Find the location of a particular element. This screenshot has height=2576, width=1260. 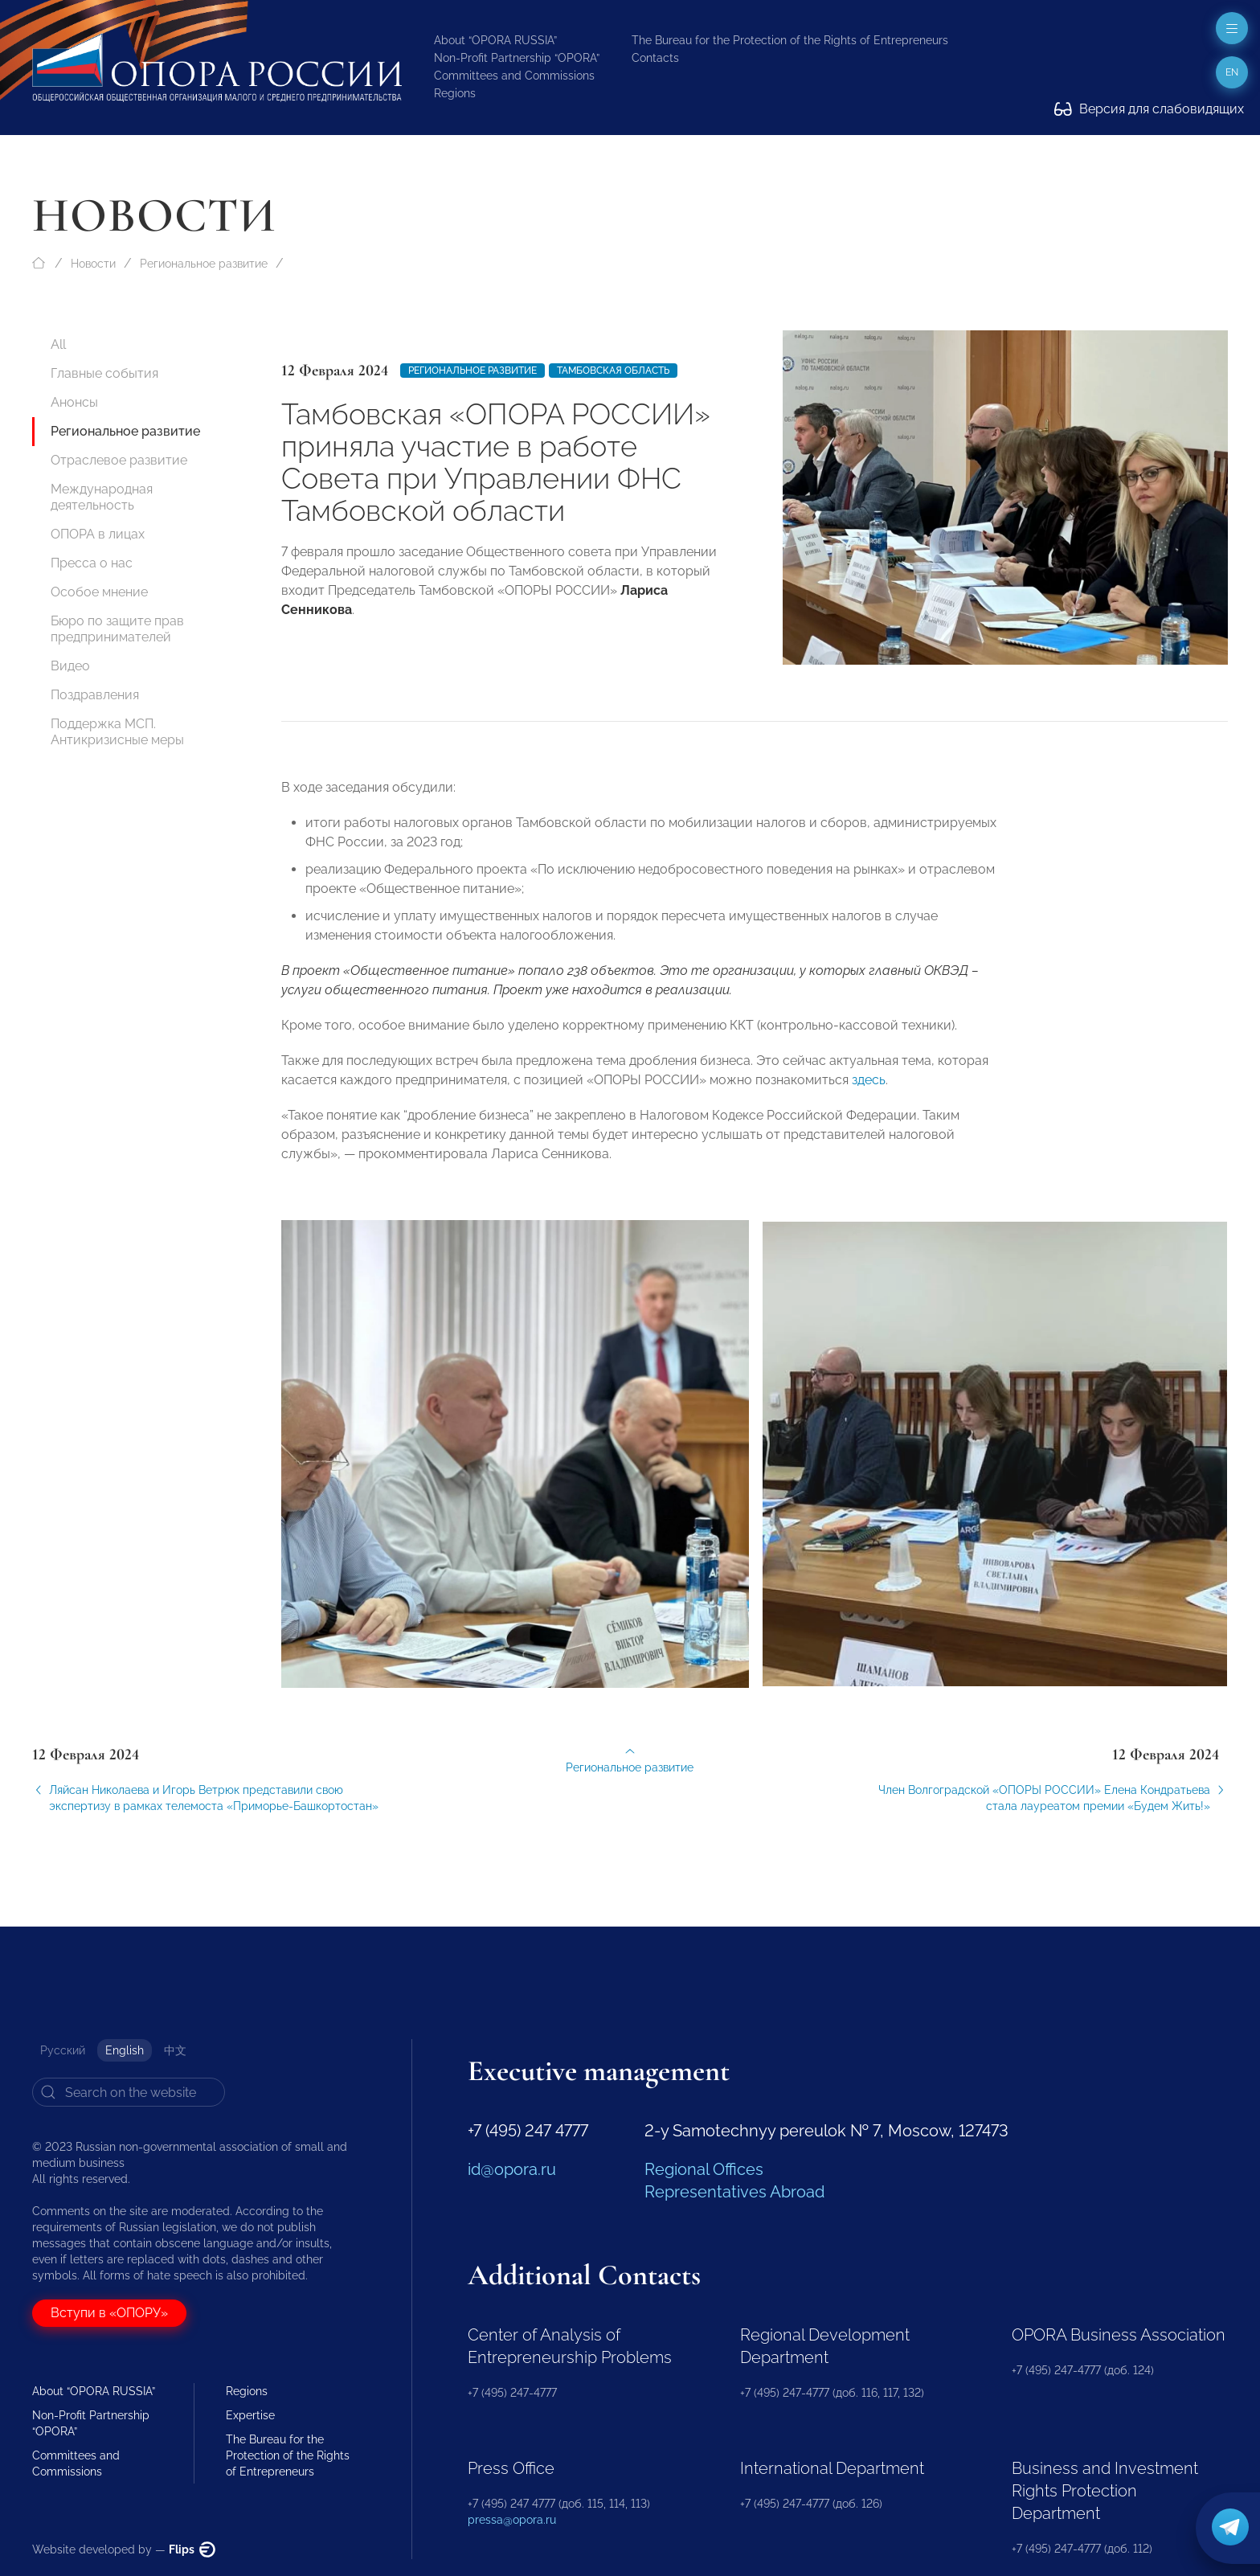

Поддержка МСП. Антикризисные меры is located at coordinates (117, 731).